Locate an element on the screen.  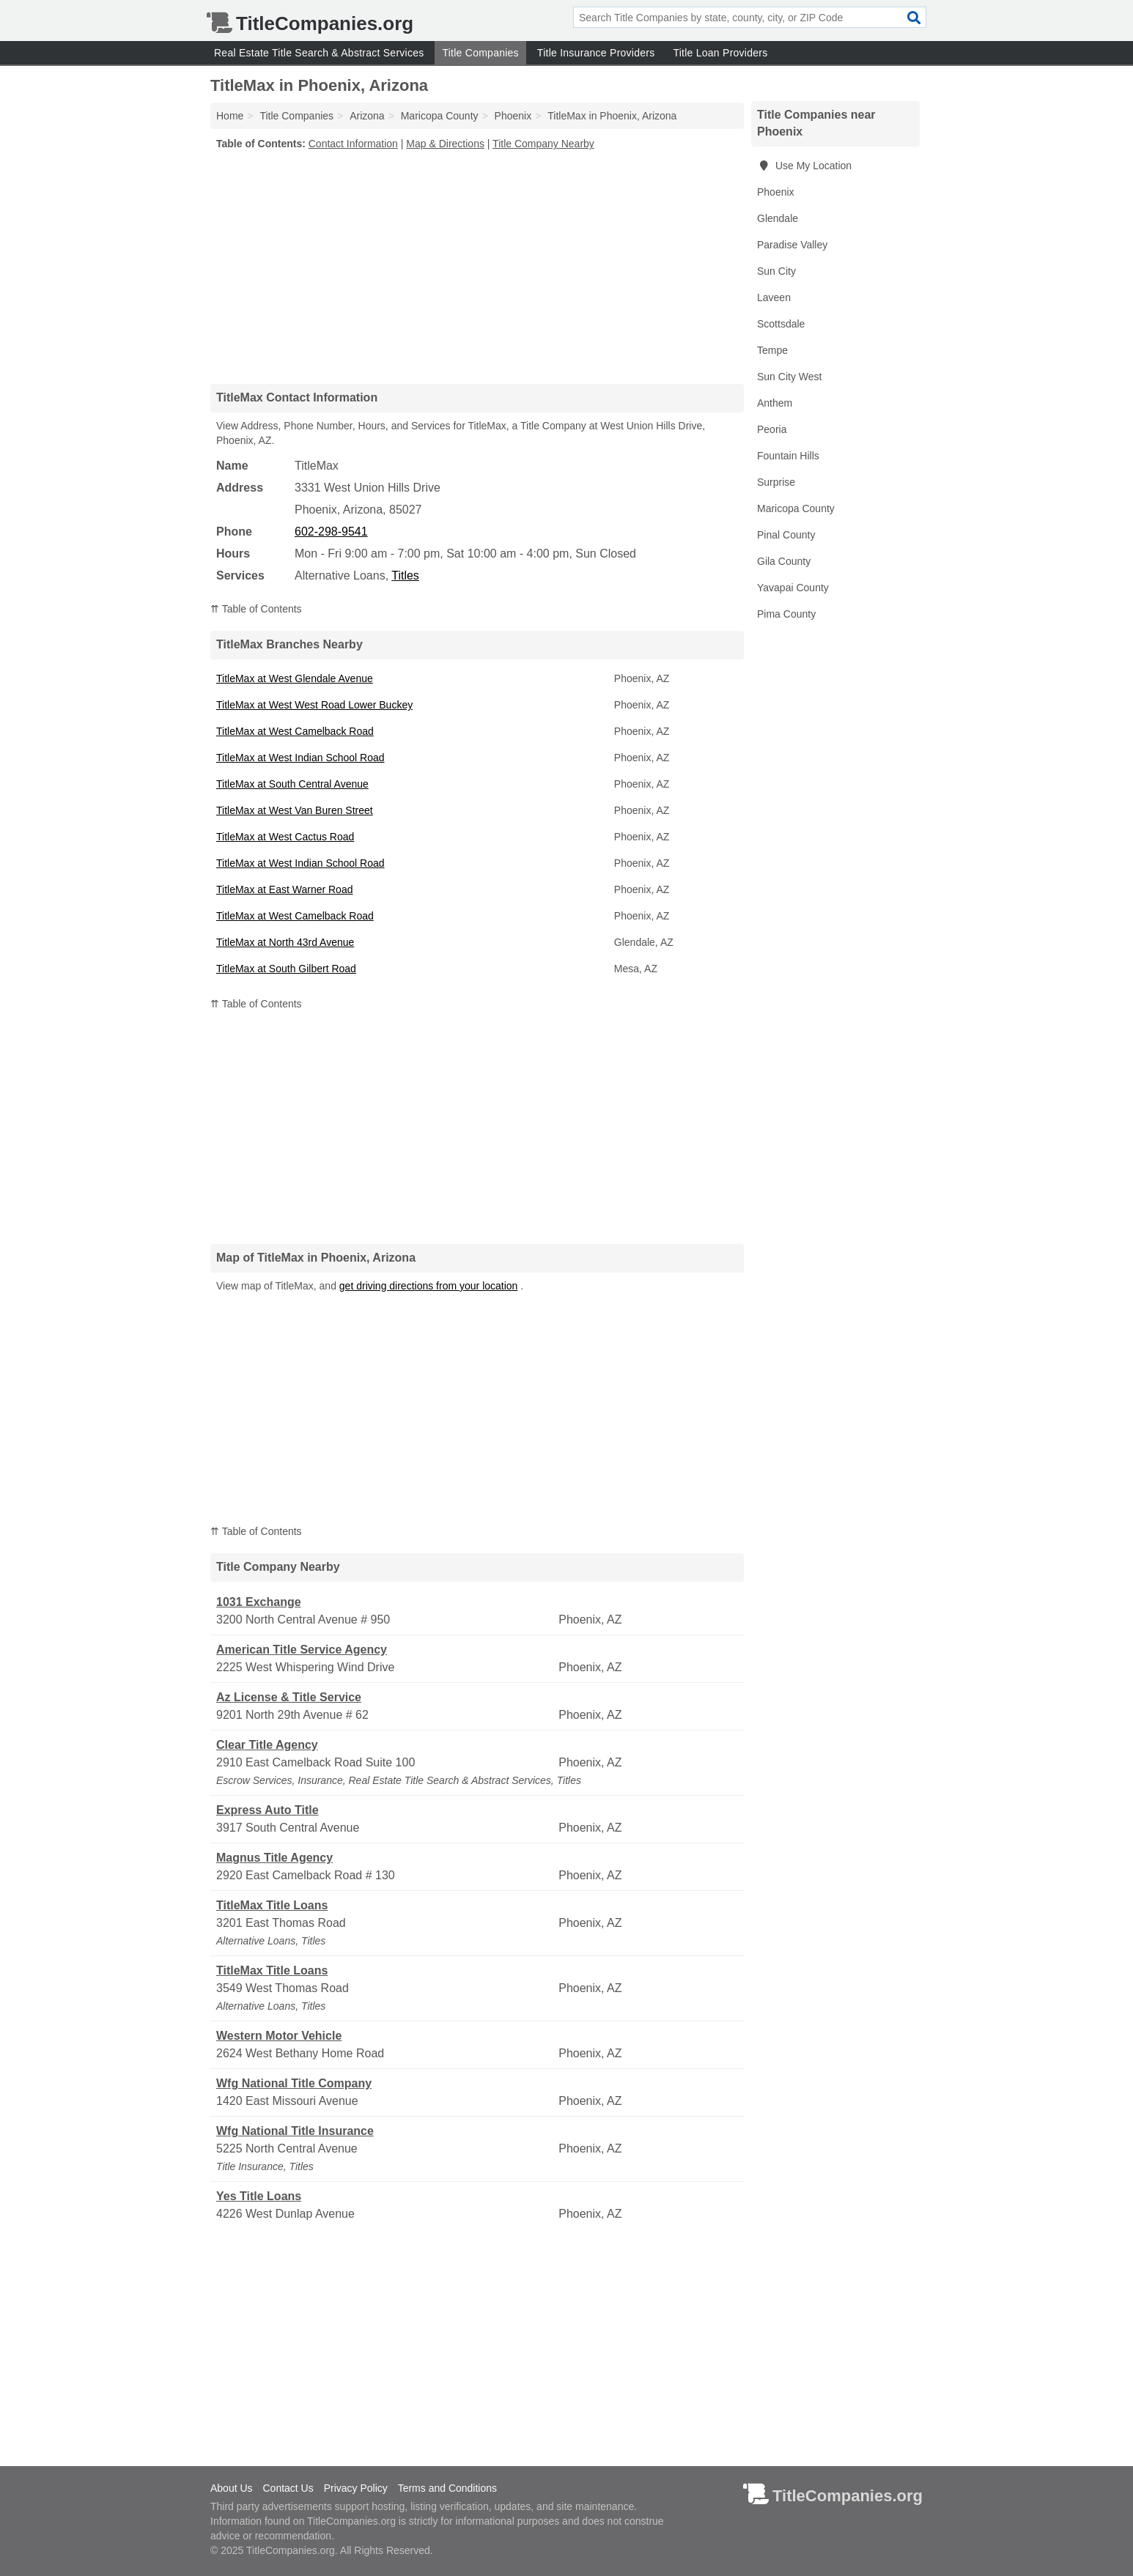
Surprise is located at coordinates (776, 482).